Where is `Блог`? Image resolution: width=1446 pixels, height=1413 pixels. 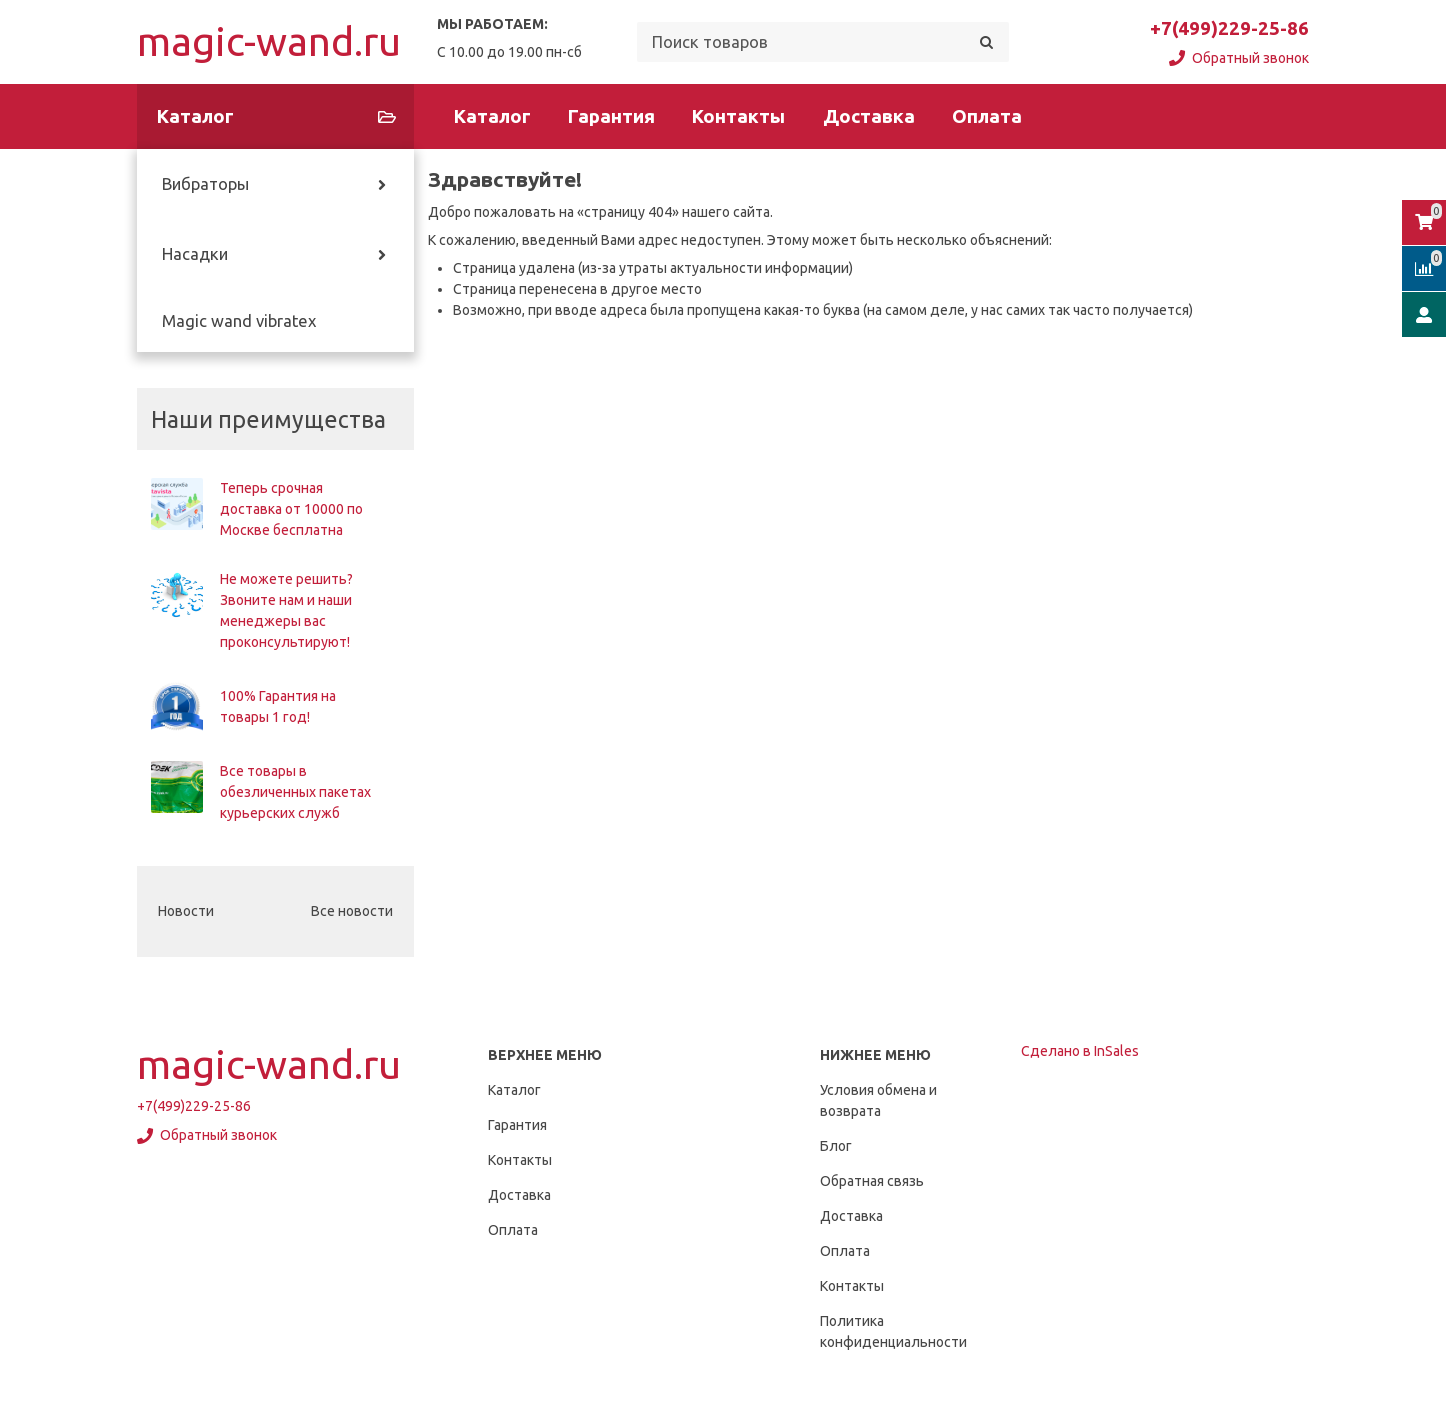 Блог is located at coordinates (836, 1146).